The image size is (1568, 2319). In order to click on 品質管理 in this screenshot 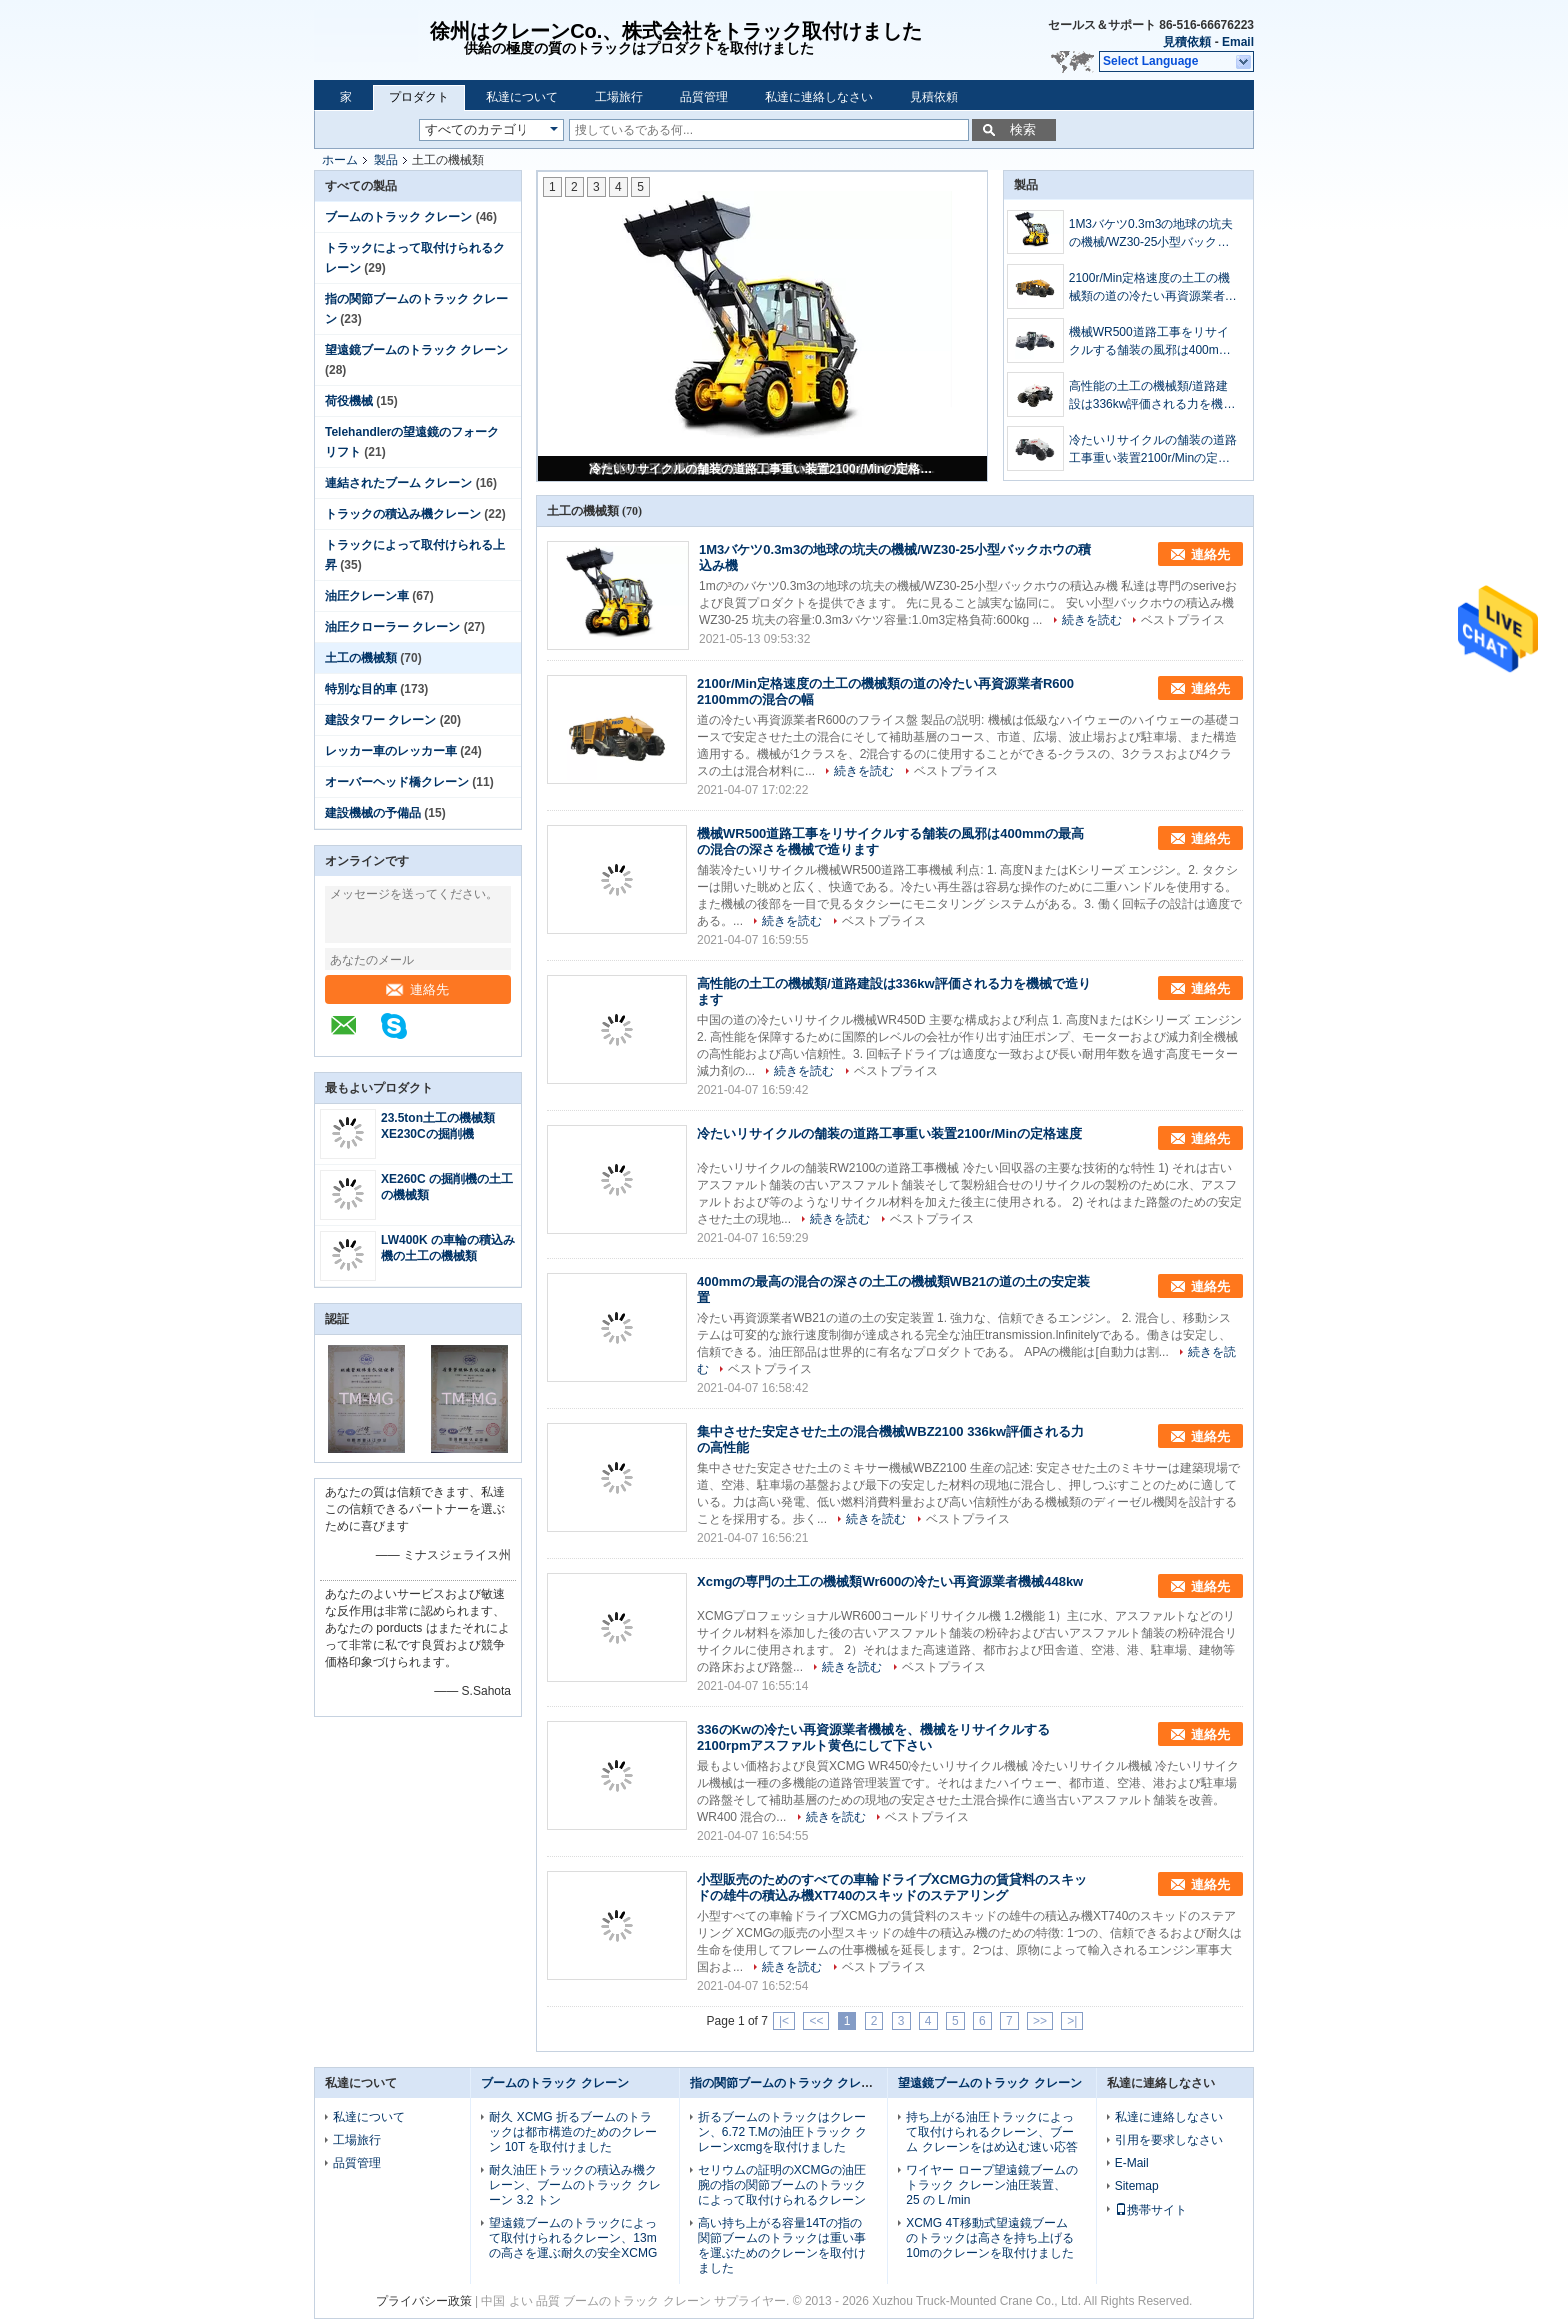, I will do `click(704, 97)`.